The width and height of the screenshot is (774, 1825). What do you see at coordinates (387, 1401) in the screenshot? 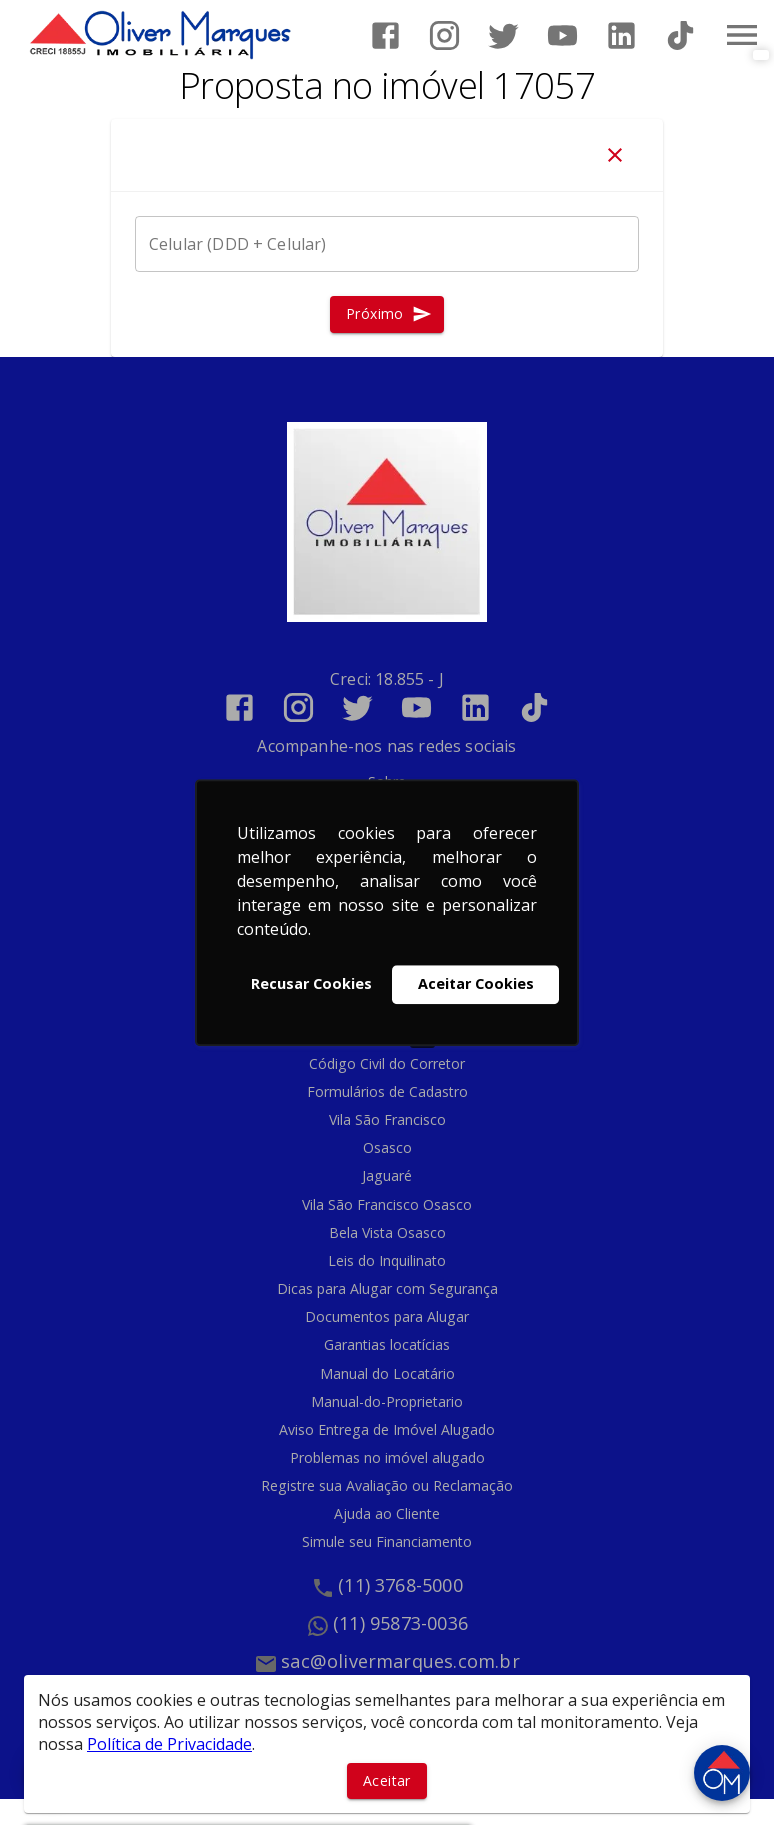
I see `Manual-do-Proprietario` at bounding box center [387, 1401].